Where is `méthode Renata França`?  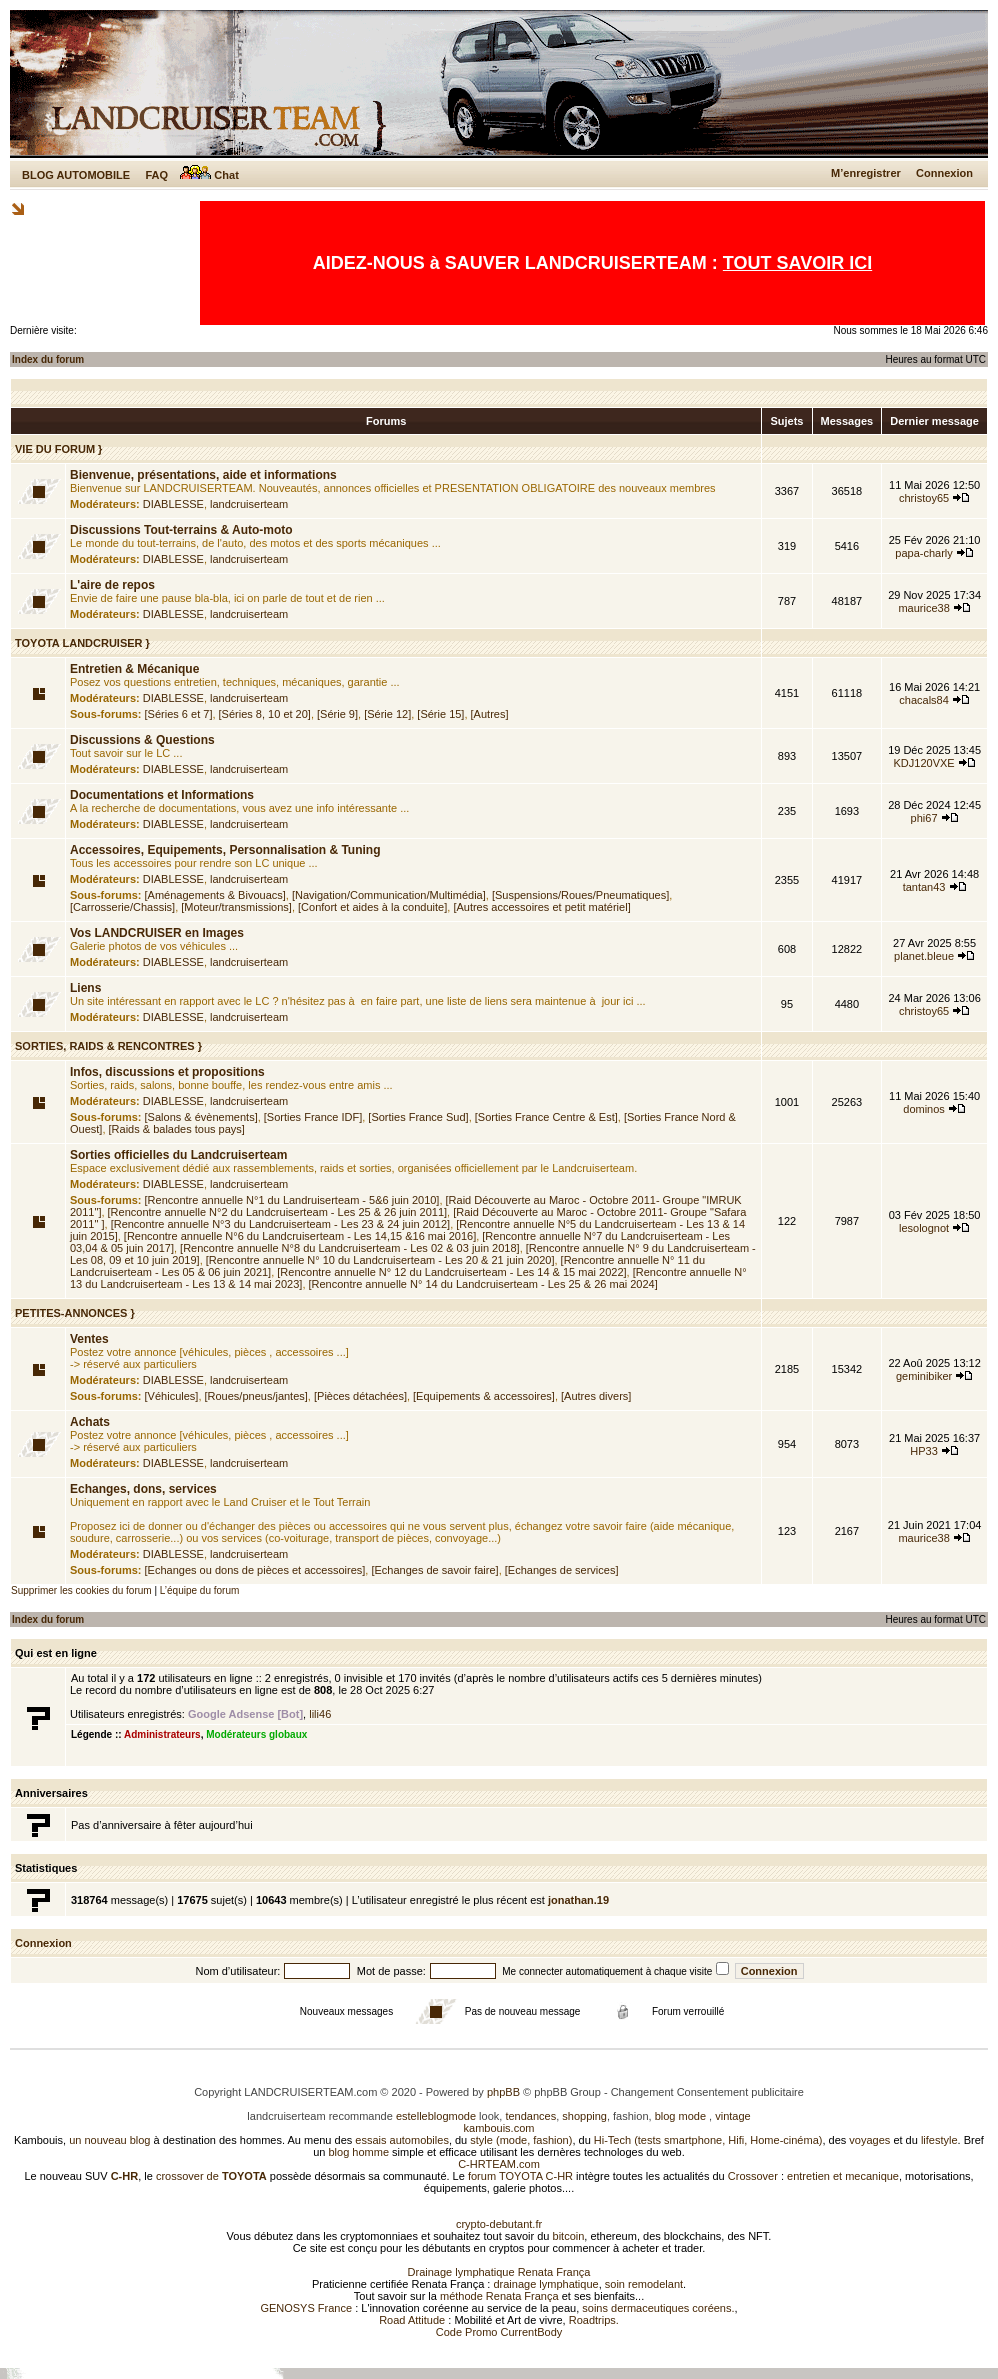 méthode Renata França is located at coordinates (499, 2296).